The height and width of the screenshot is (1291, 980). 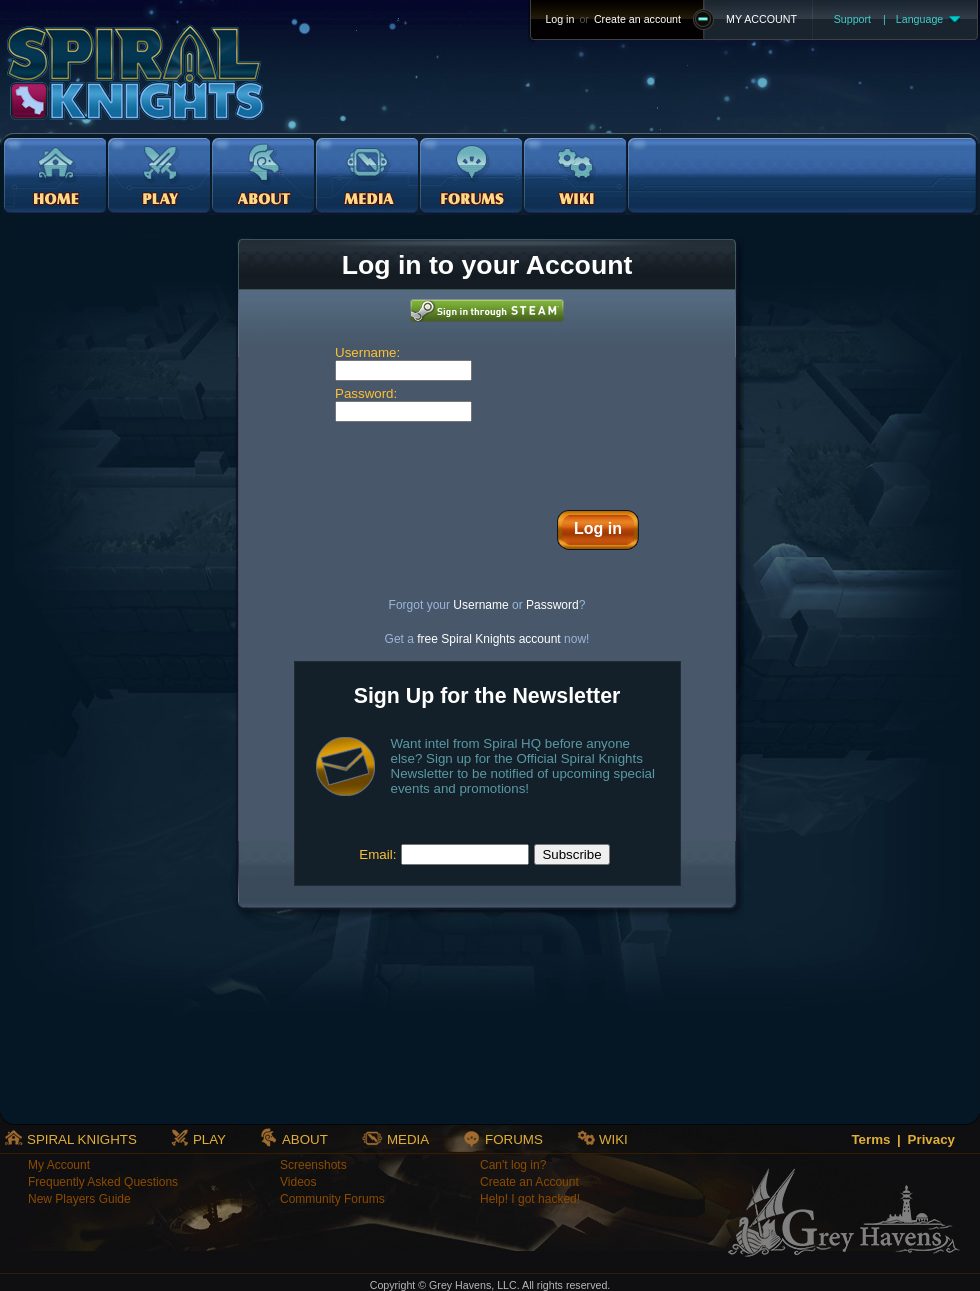 What do you see at coordinates (637, 19) in the screenshot?
I see `Create an account` at bounding box center [637, 19].